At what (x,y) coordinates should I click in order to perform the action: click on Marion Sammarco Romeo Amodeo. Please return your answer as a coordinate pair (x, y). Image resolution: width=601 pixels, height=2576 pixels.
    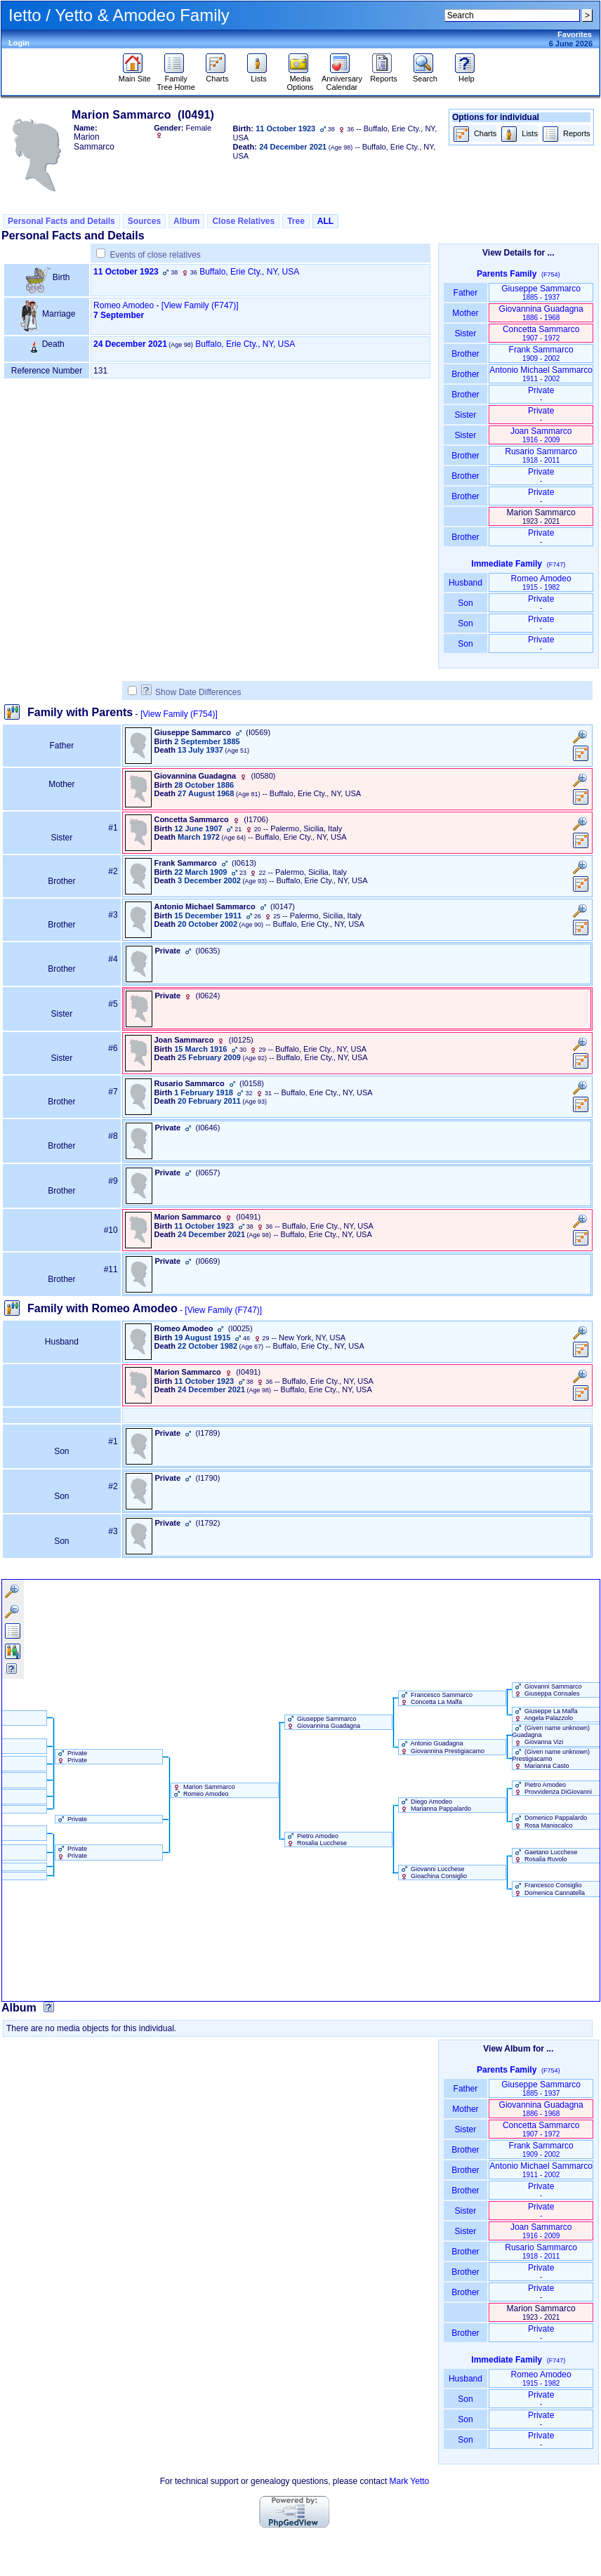
    Looking at the image, I should click on (203, 1790).